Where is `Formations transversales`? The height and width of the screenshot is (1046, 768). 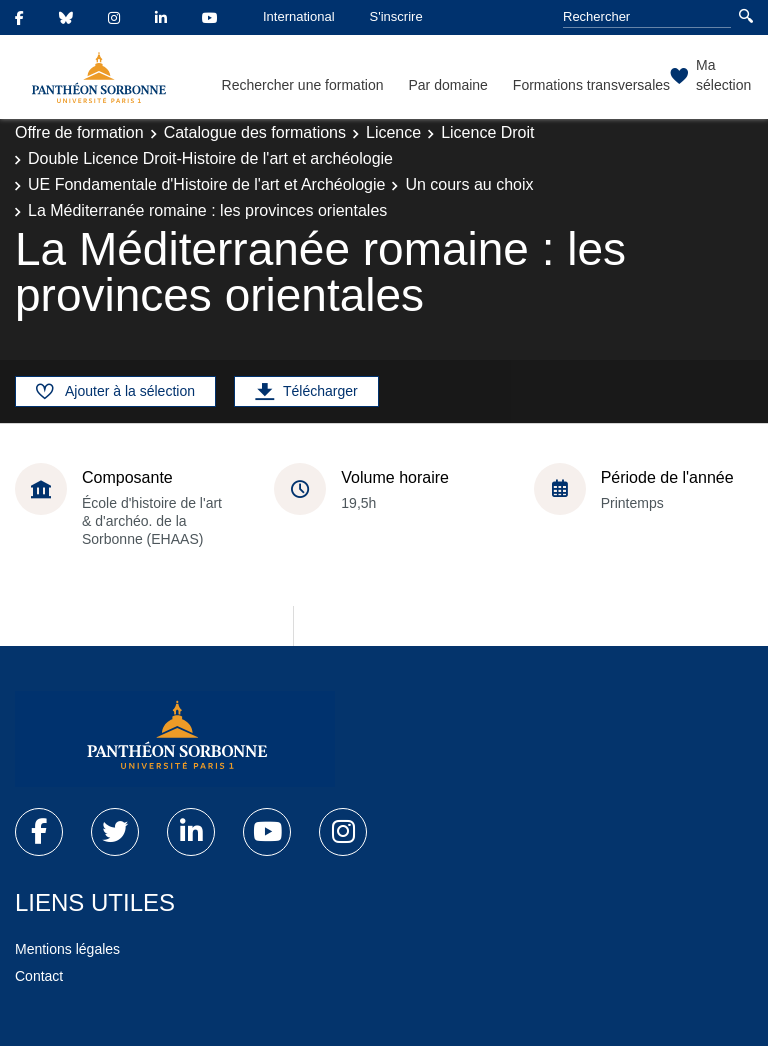
Formations transversales is located at coordinates (591, 85).